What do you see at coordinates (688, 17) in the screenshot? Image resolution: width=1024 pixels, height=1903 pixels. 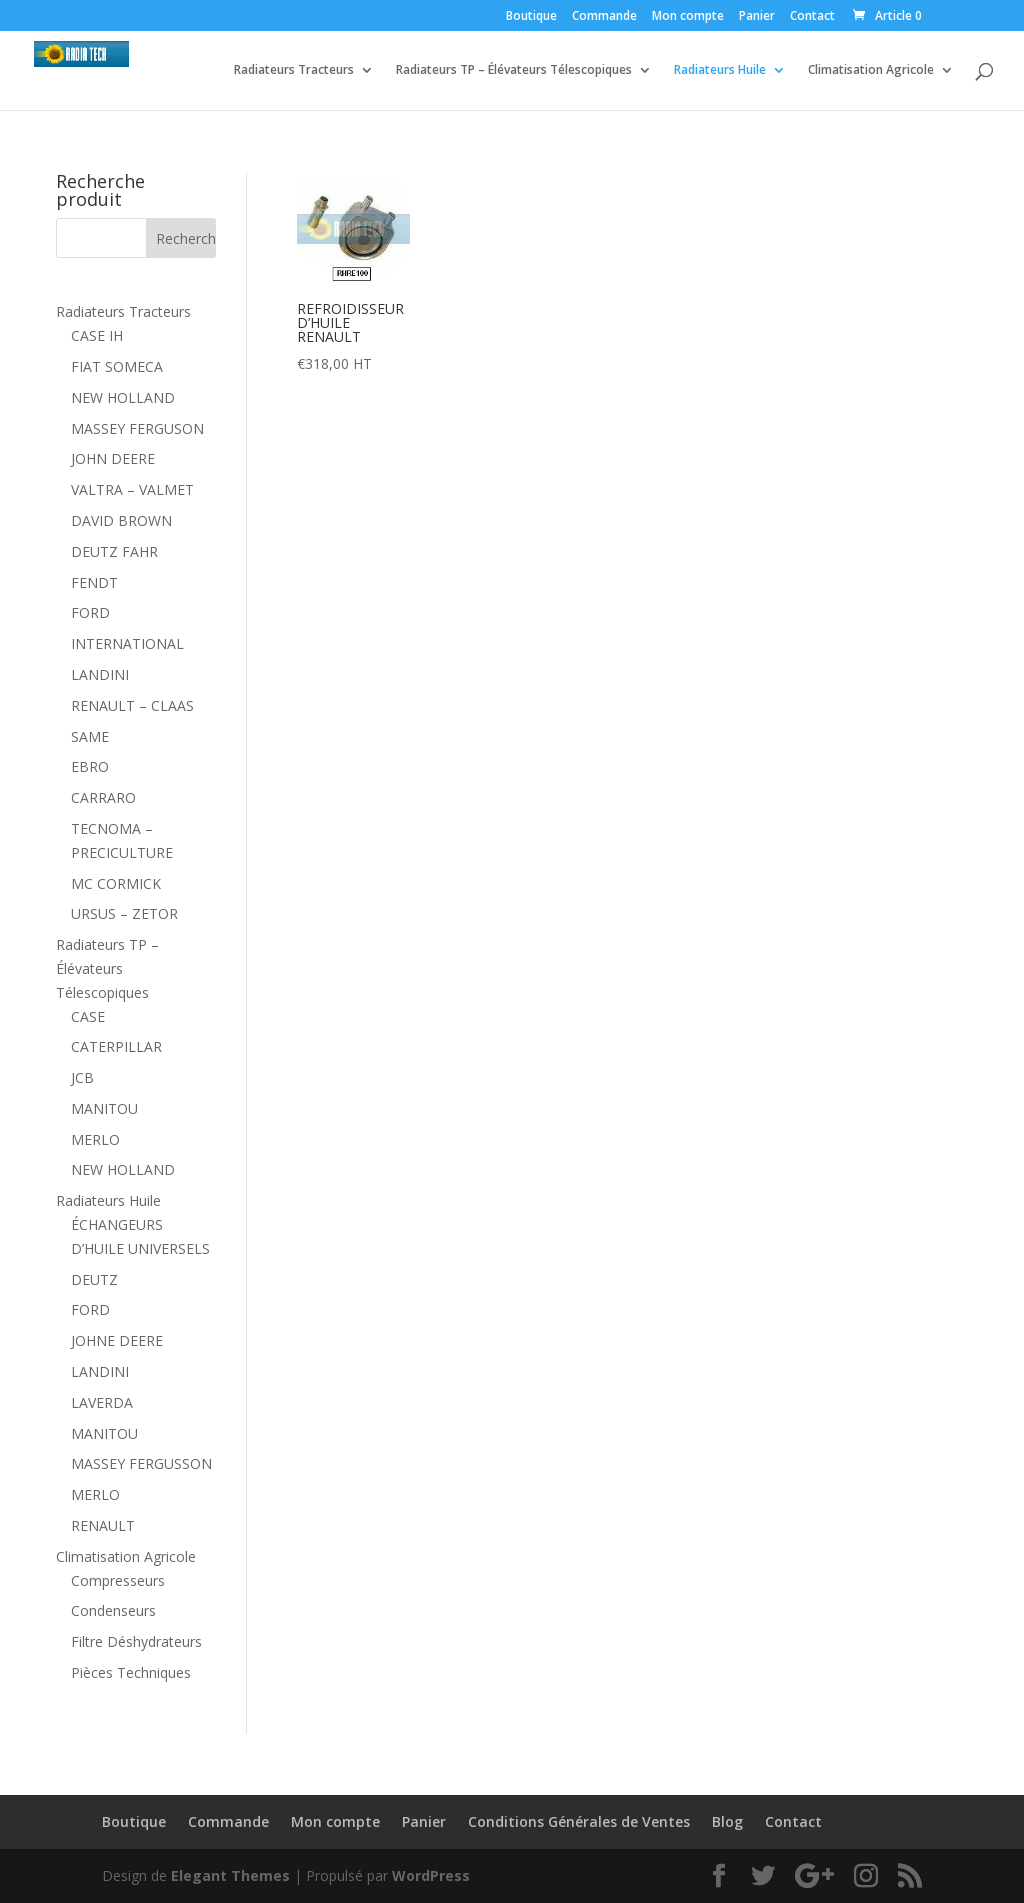 I see `Mon compte` at bounding box center [688, 17].